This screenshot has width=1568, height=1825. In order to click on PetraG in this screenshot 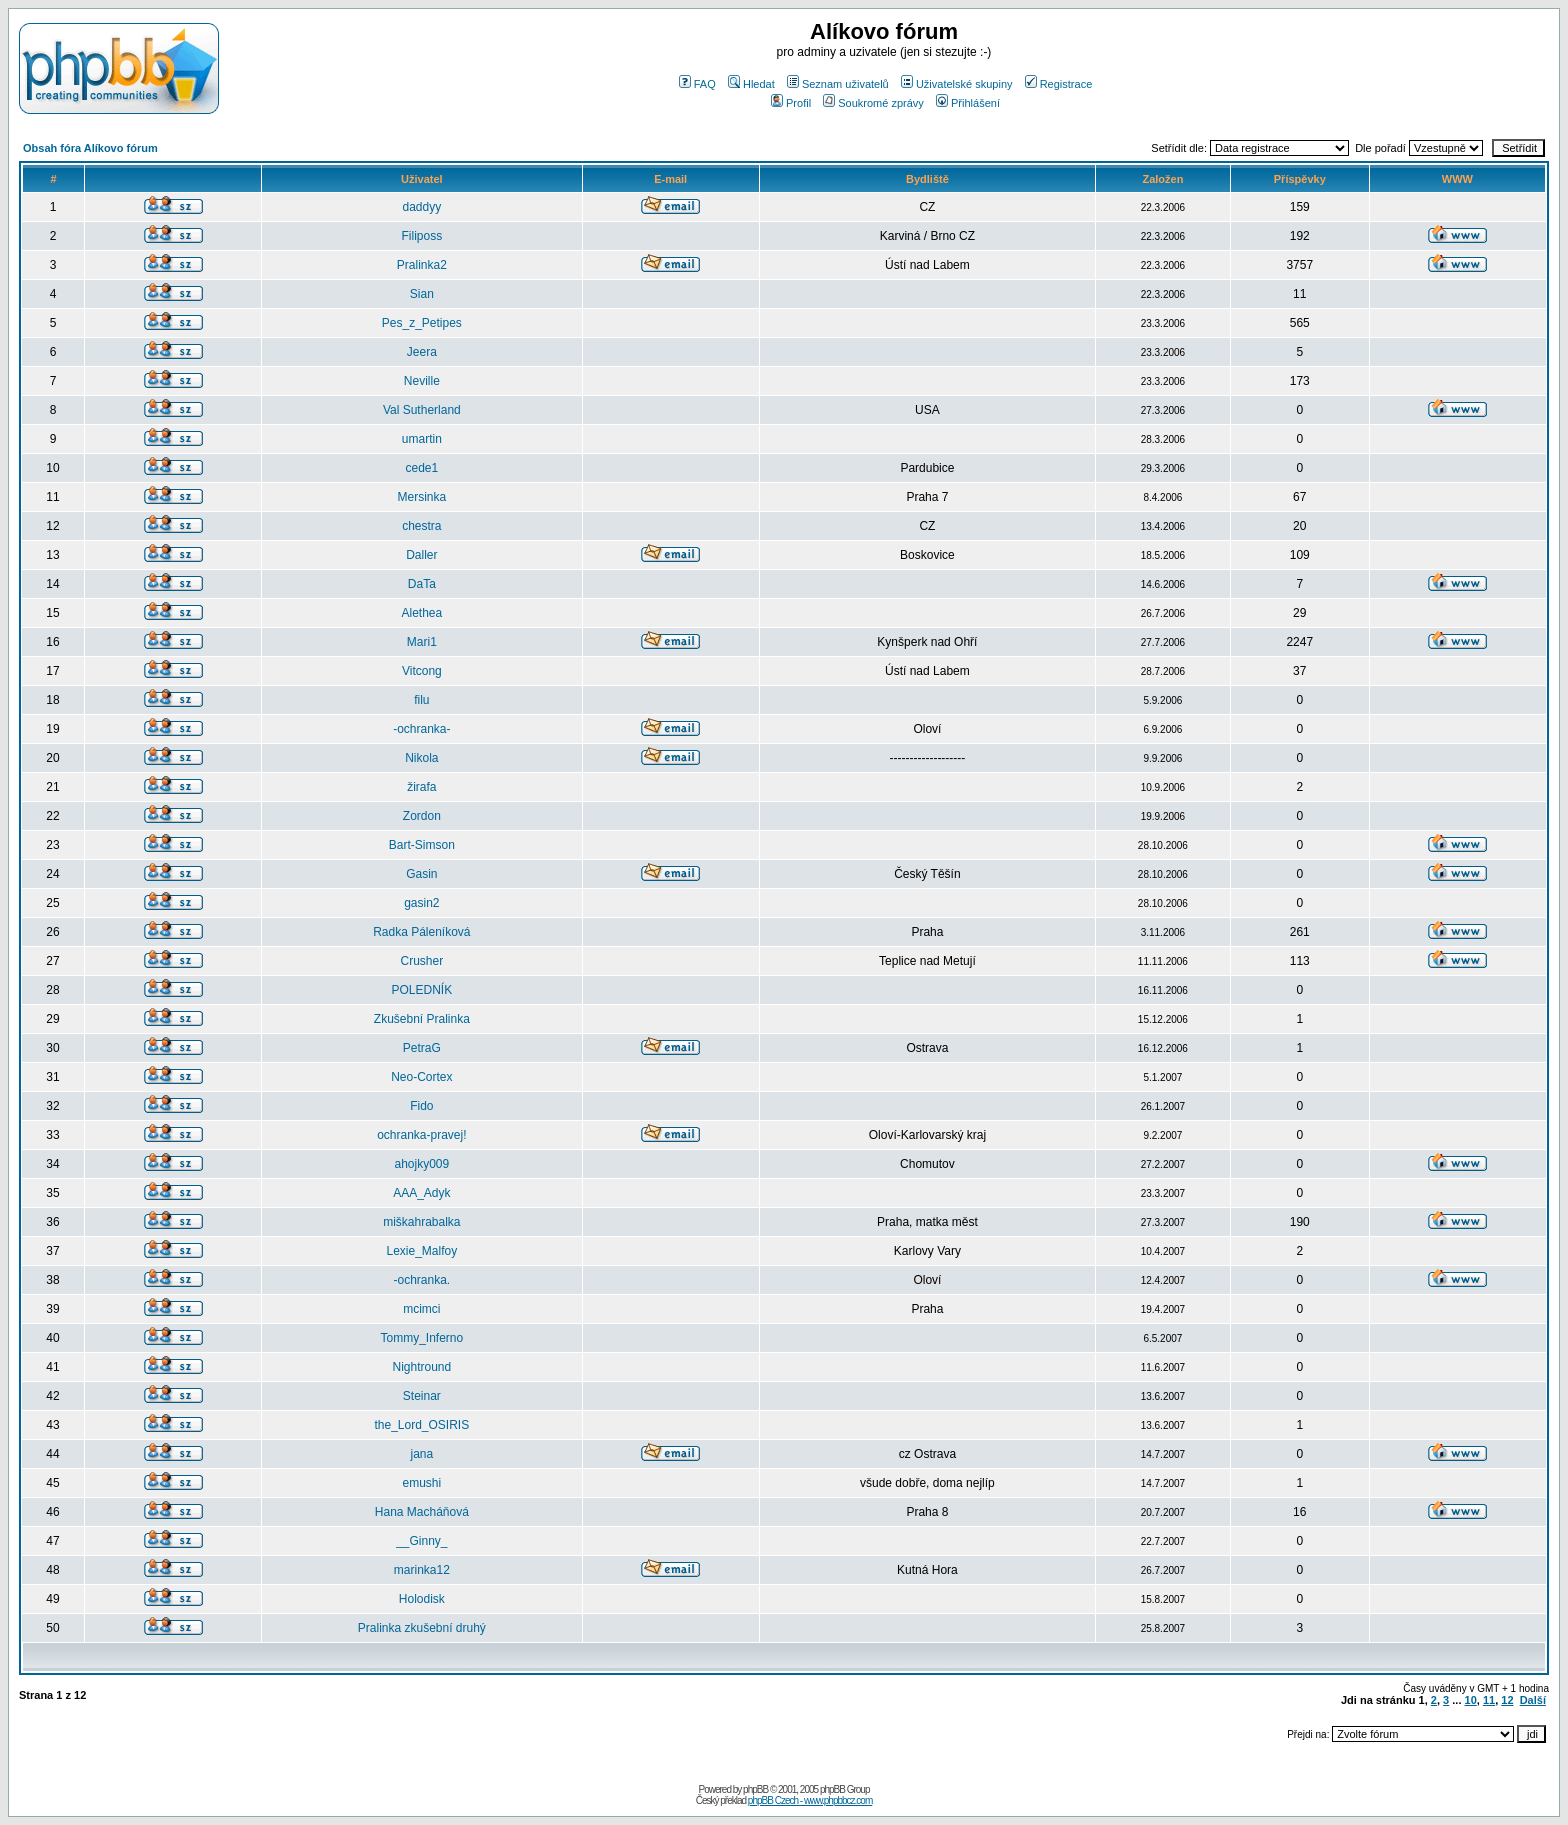, I will do `click(422, 1048)`.